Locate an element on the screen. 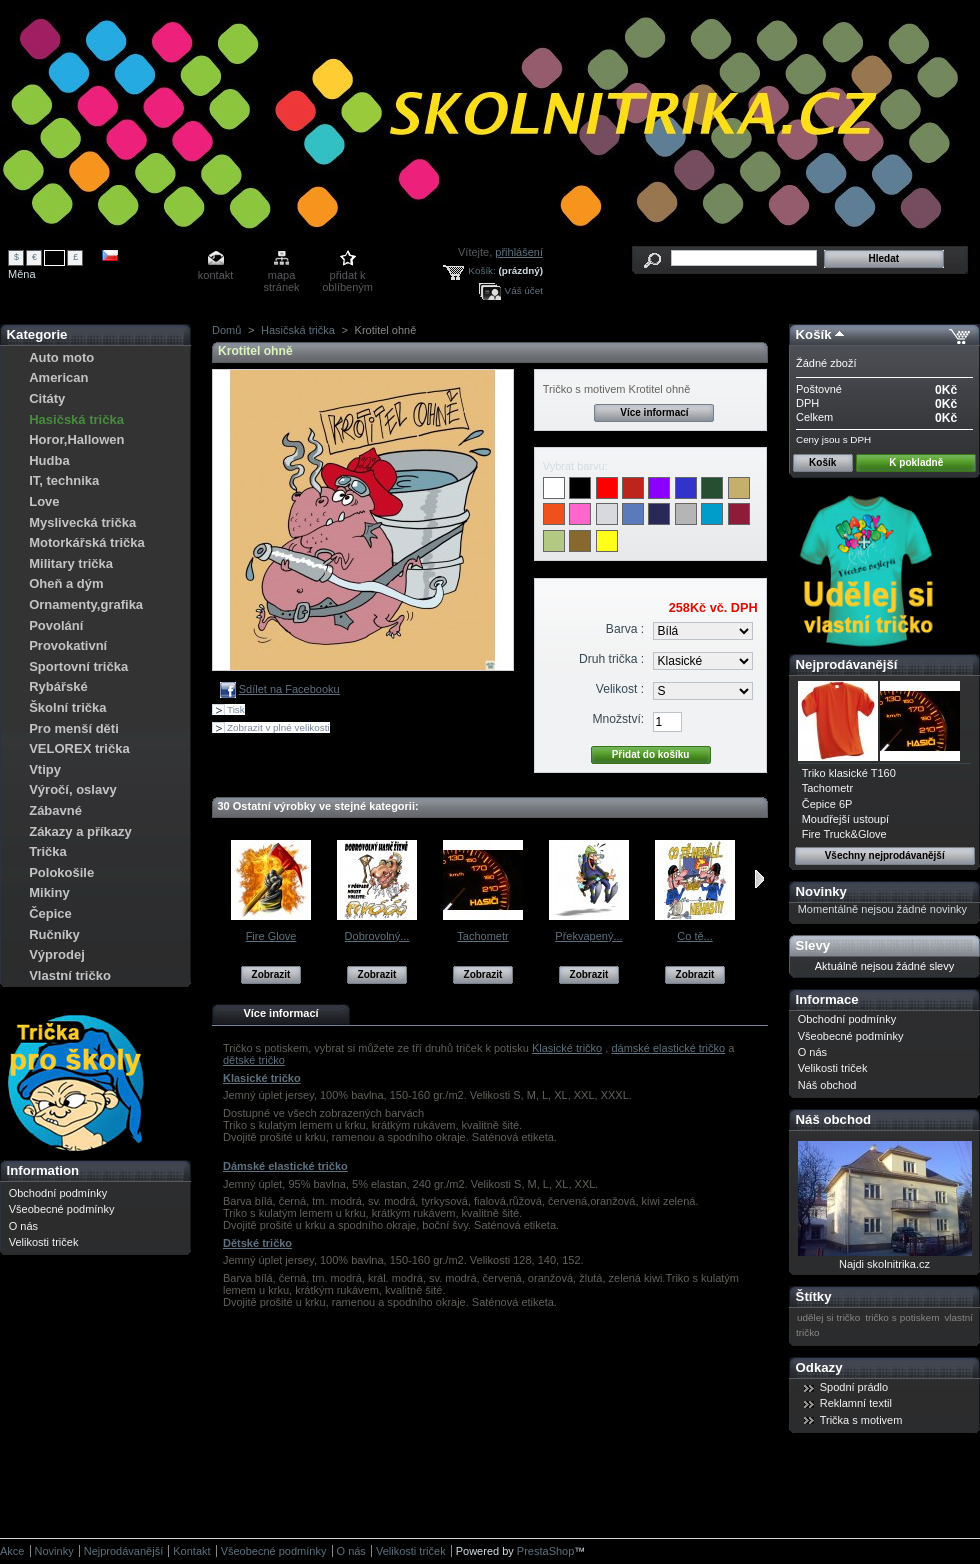 The height and width of the screenshot is (1564, 980). Military trička is located at coordinates (71, 563).